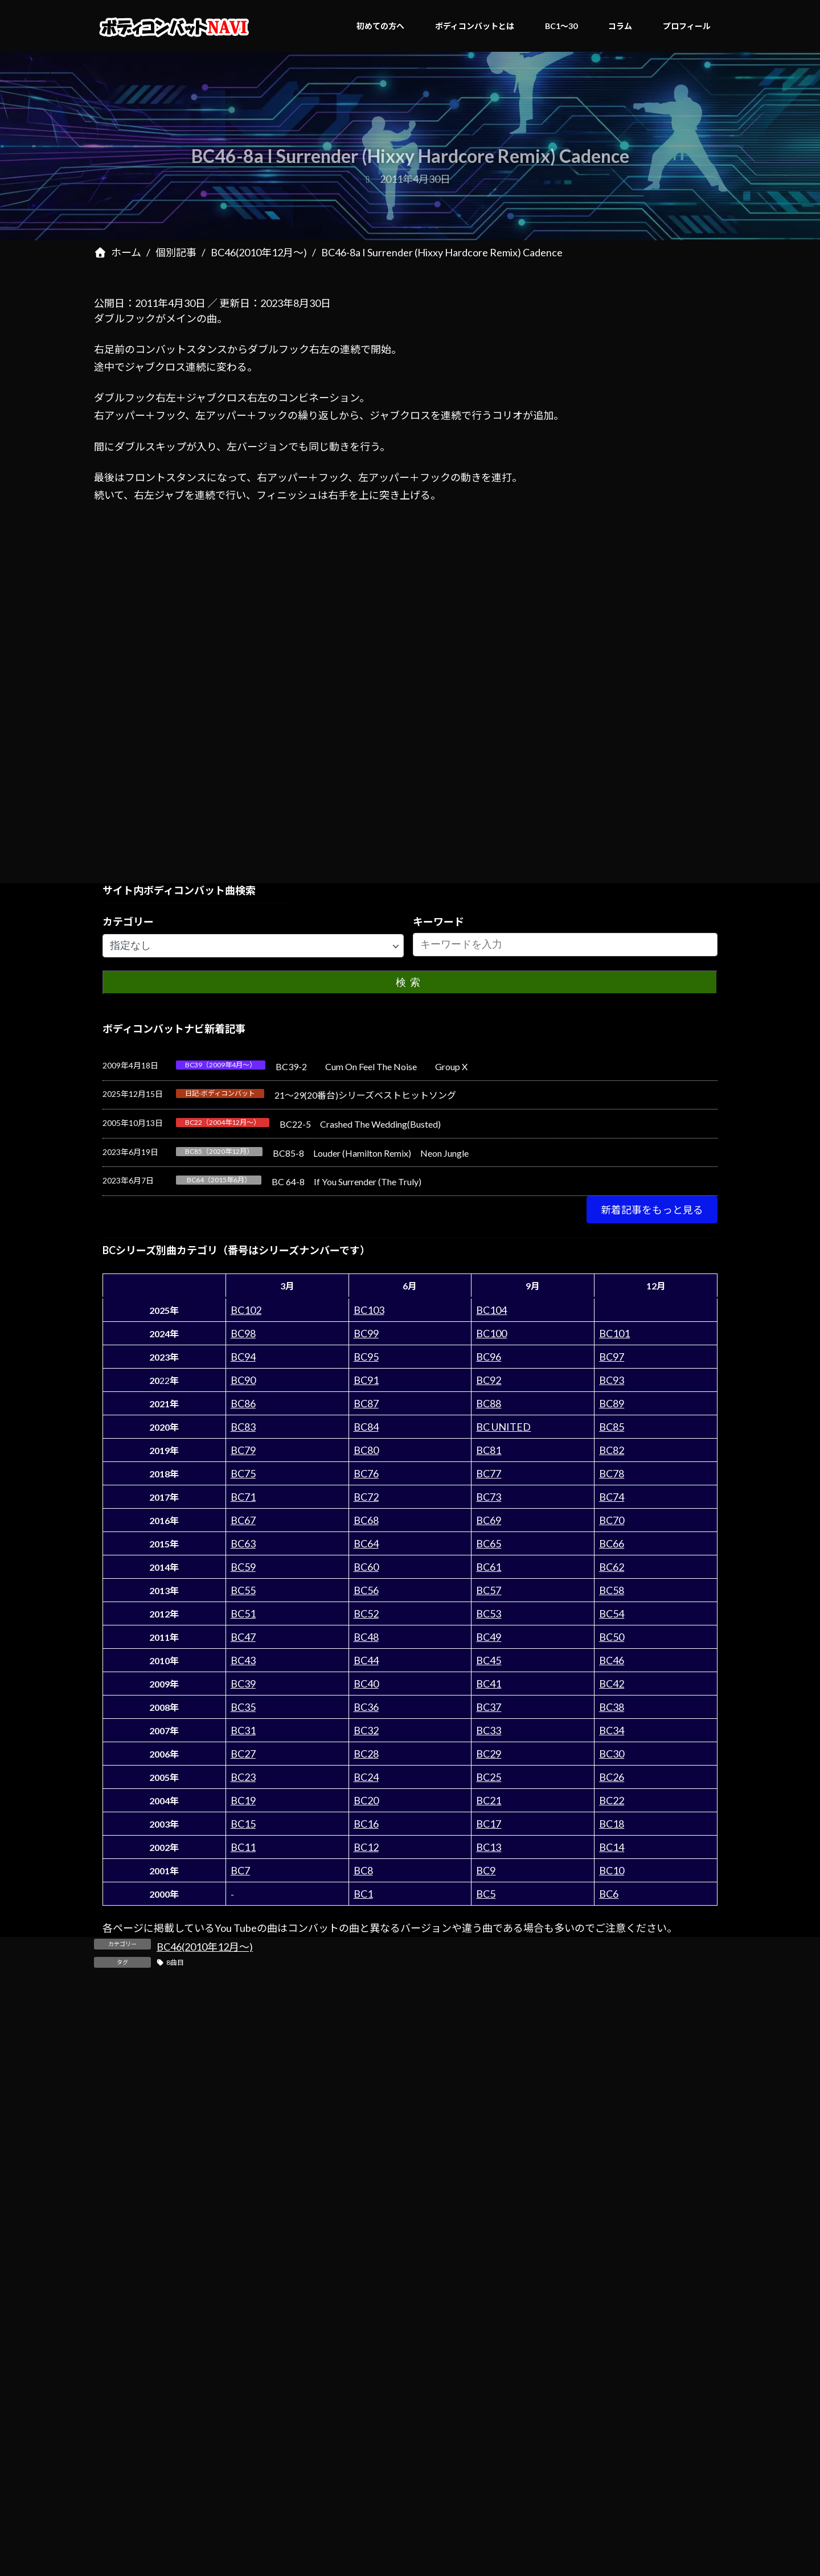  What do you see at coordinates (488, 1356) in the screenshot?
I see `BC96` at bounding box center [488, 1356].